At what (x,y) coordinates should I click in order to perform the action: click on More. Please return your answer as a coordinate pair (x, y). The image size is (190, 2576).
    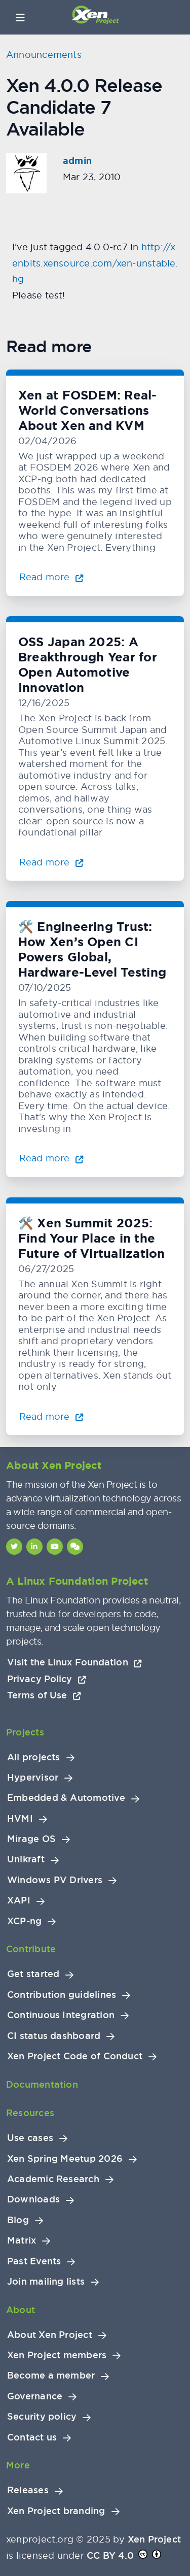
    Looking at the image, I should click on (18, 2465).